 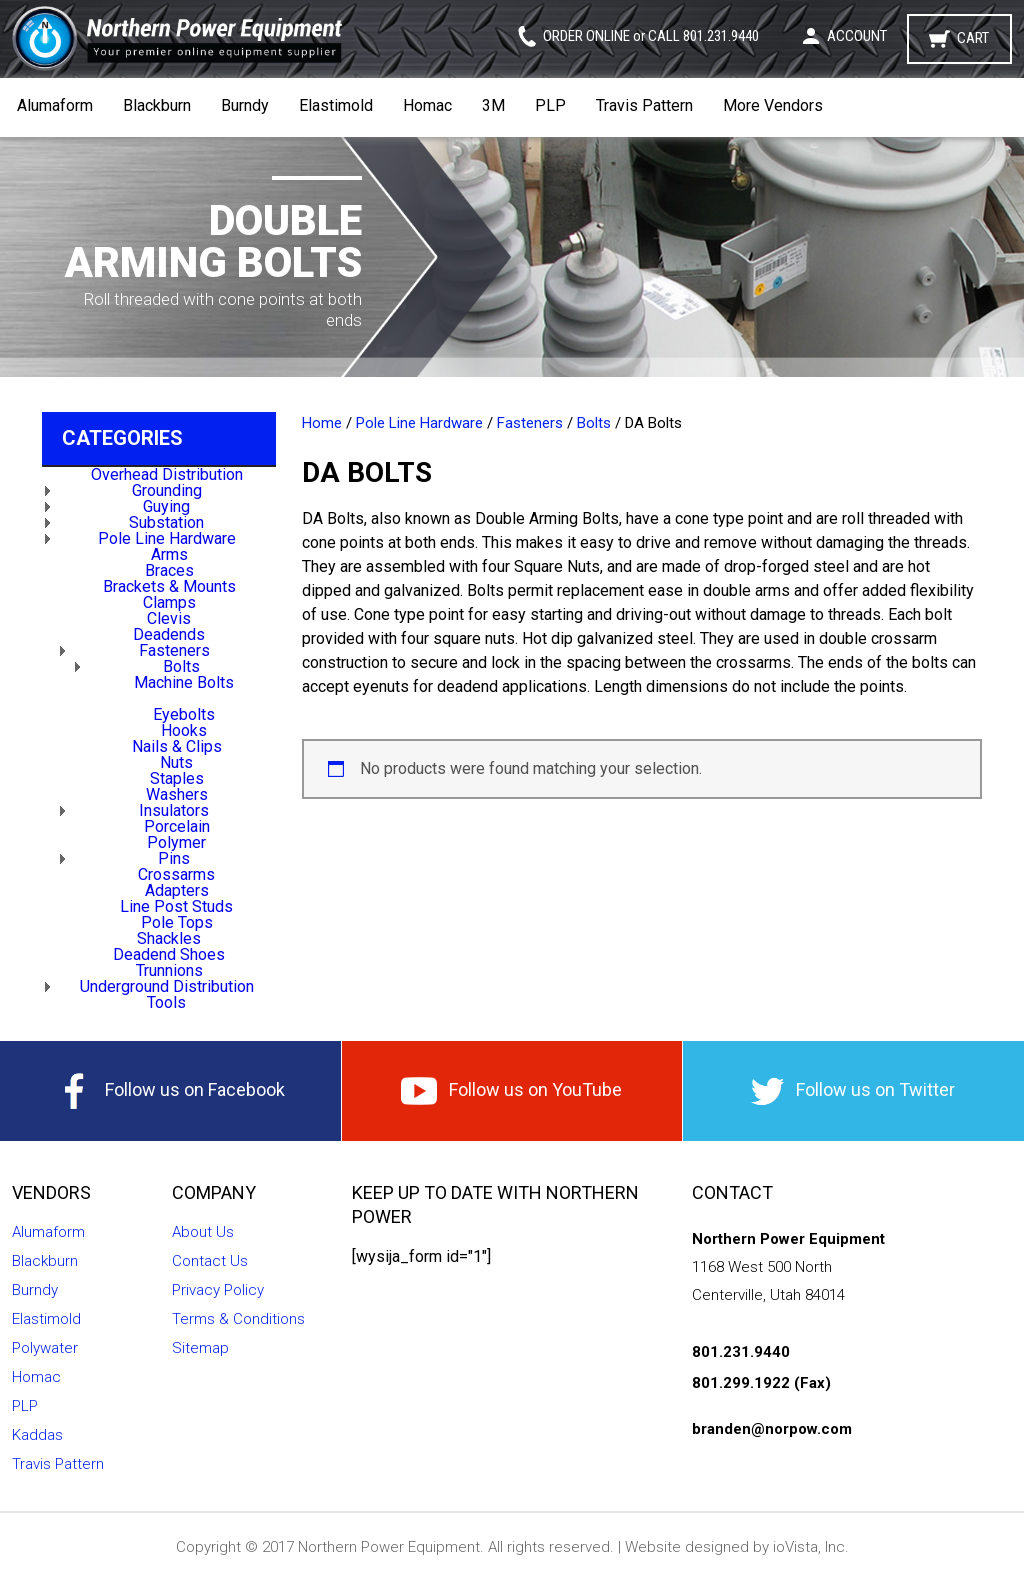 What do you see at coordinates (218, 1290) in the screenshot?
I see `Privacy Policy` at bounding box center [218, 1290].